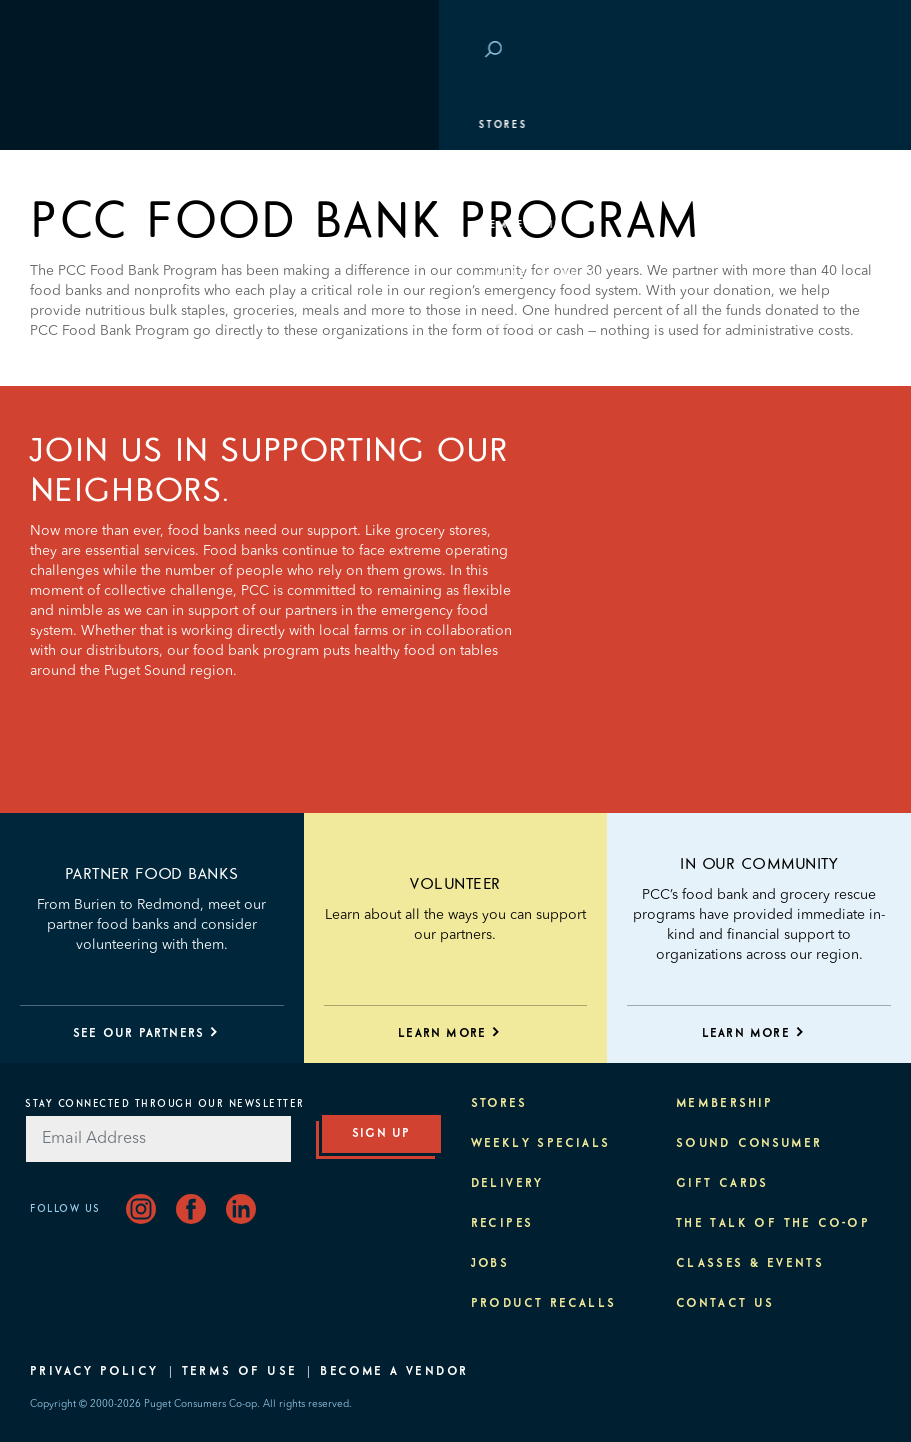 The height and width of the screenshot is (1442, 911). I want to click on About PCC, so click(76, 375).